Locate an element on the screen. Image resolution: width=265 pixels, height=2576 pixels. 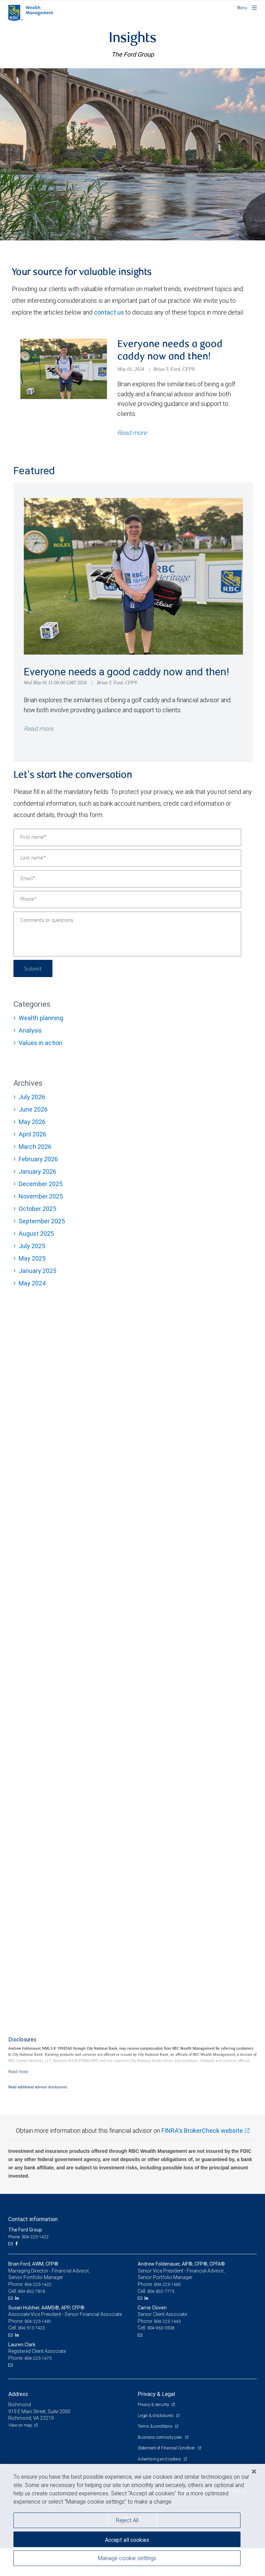
Contact information [heading] is located at coordinates (33, 2219).